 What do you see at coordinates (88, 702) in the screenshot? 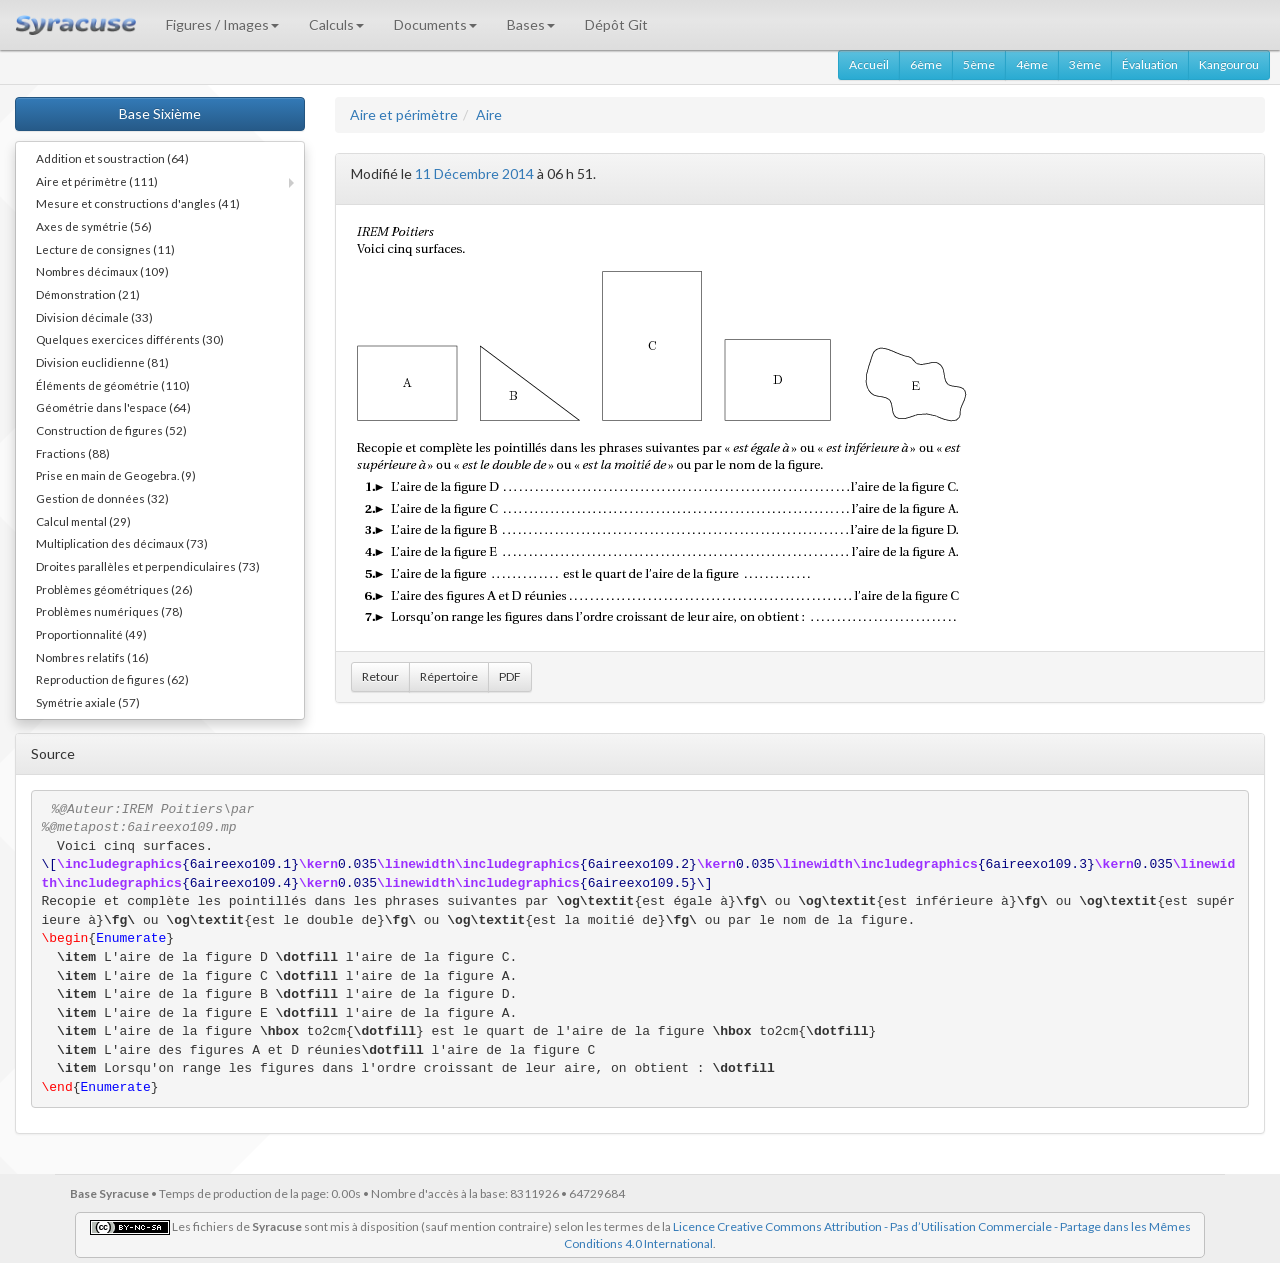
I see `Symétrie axiale (57)` at bounding box center [88, 702].